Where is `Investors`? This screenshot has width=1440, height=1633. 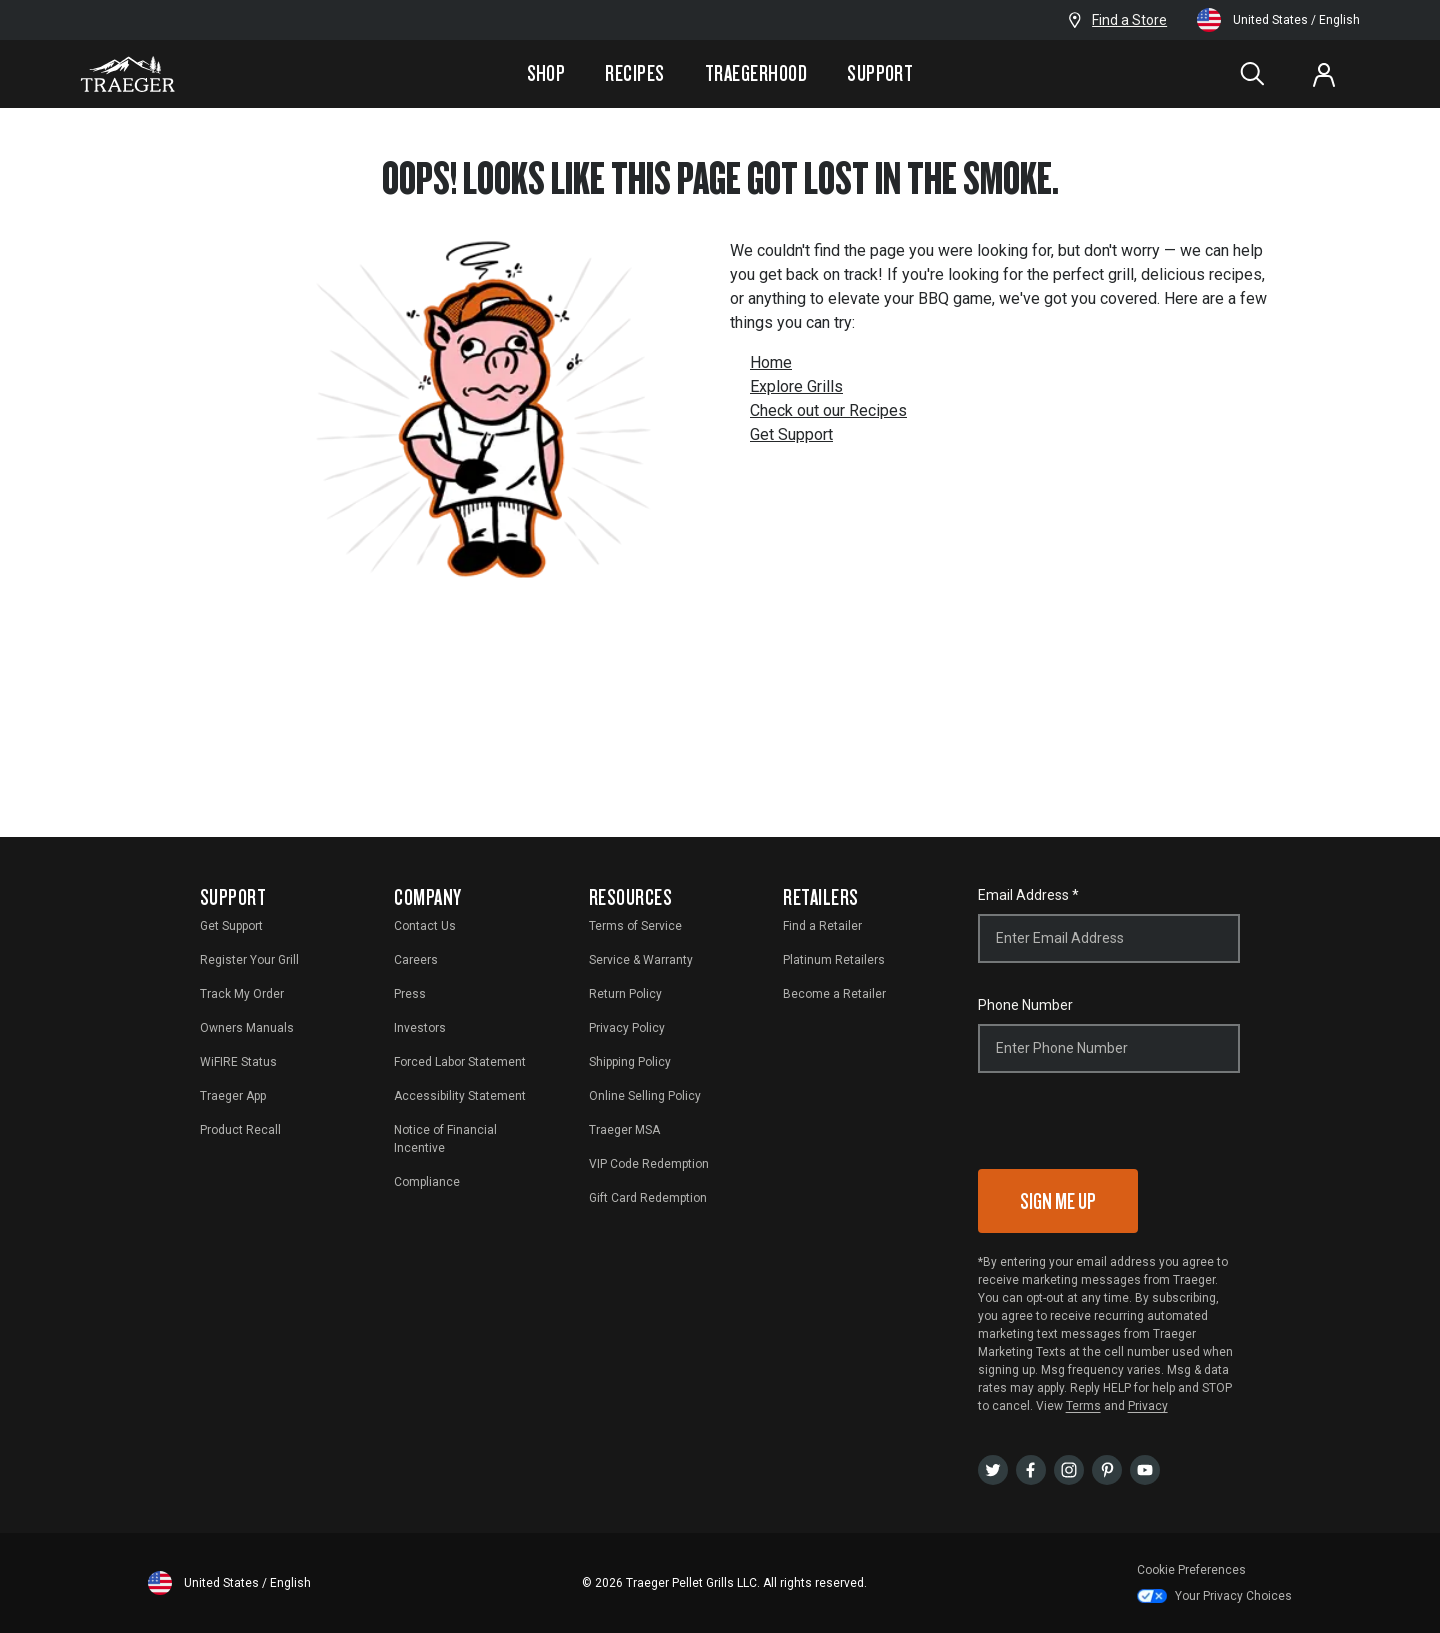 Investors is located at coordinates (420, 1028).